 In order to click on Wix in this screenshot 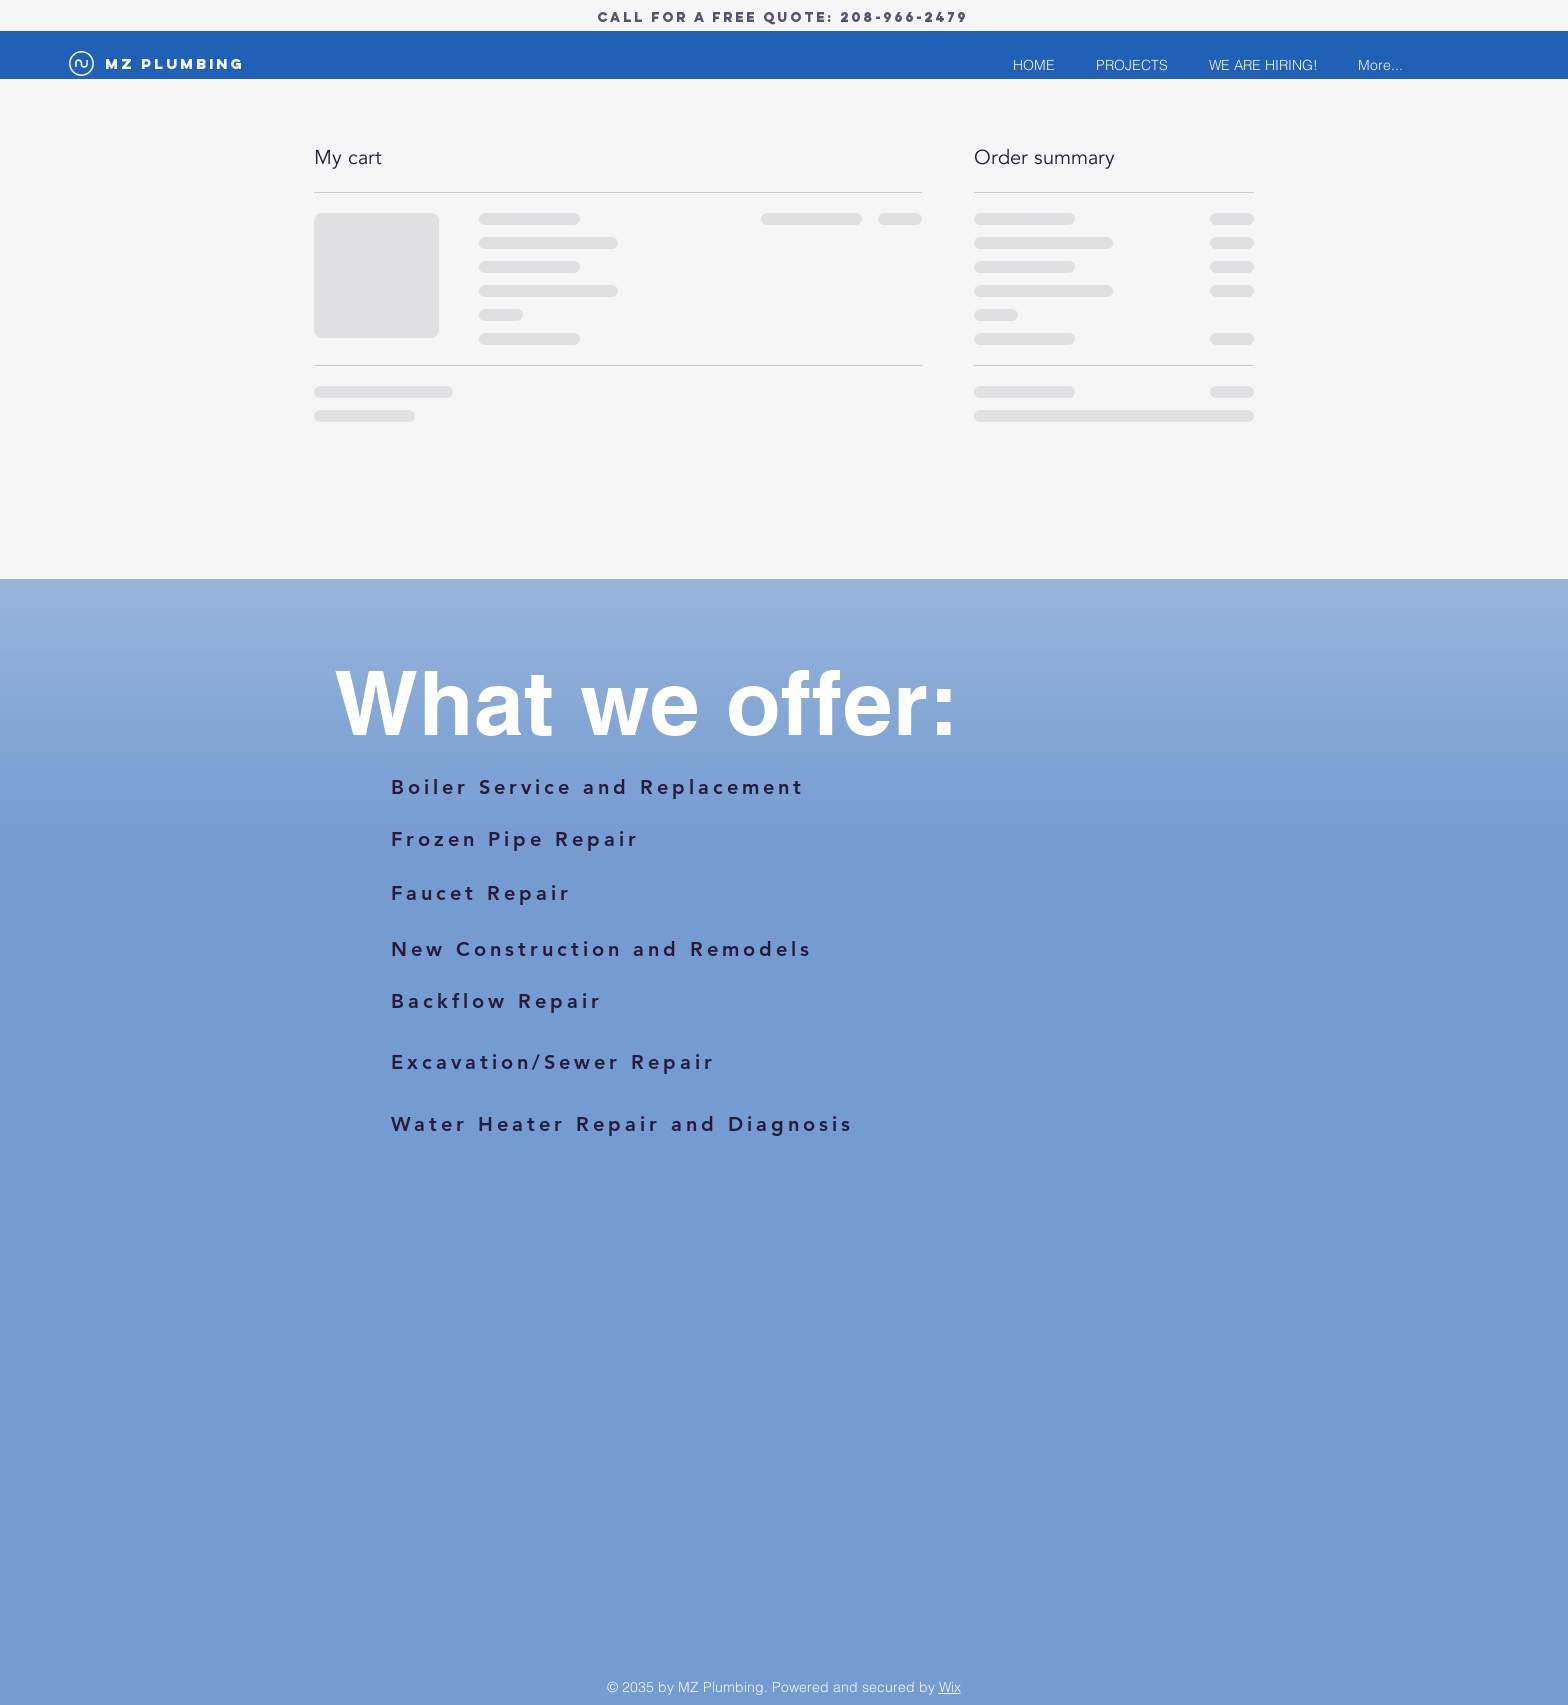, I will do `click(950, 1687)`.